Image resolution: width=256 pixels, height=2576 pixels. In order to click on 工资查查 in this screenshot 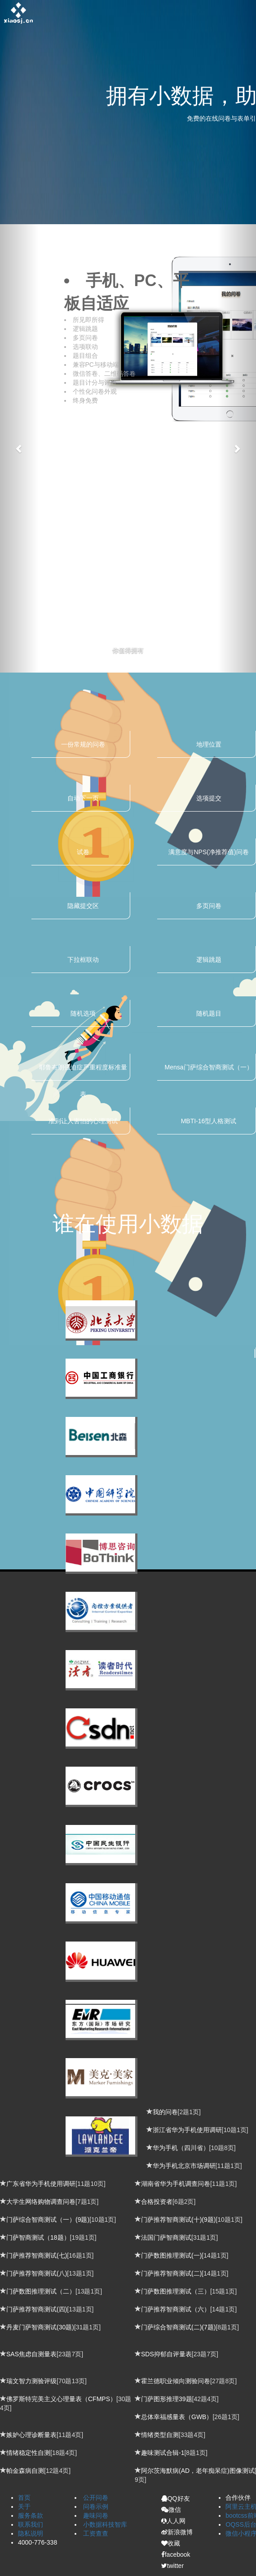, I will do `click(95, 2533)`.